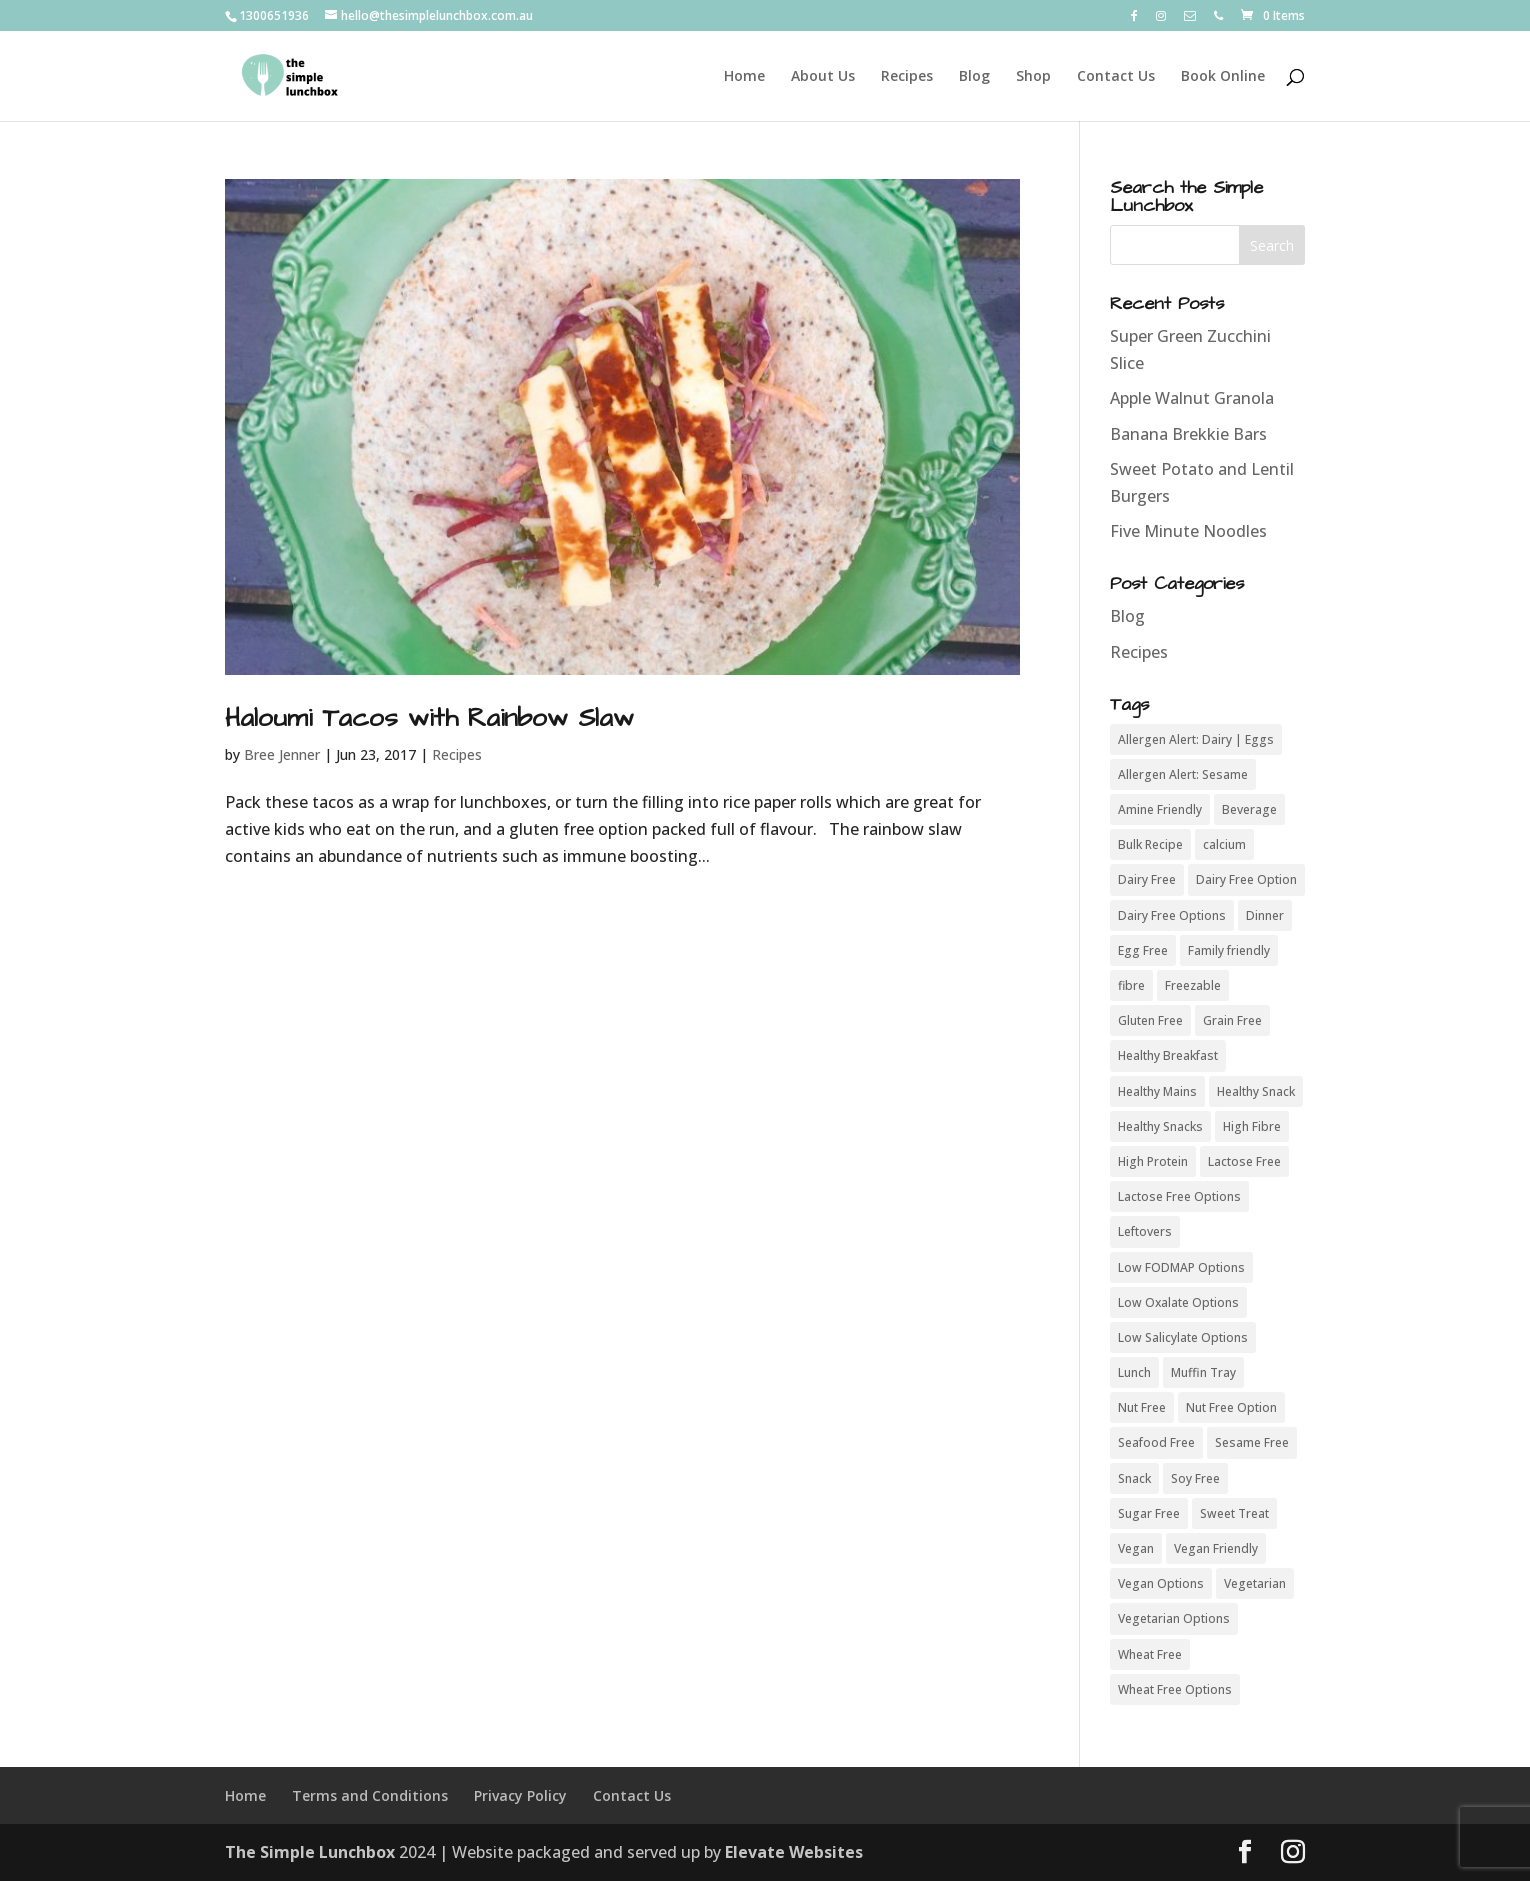 This screenshot has height=1881, width=1530. What do you see at coordinates (1156, 1442) in the screenshot?
I see `Seafood Free [Seafood Free (46 items)]` at bounding box center [1156, 1442].